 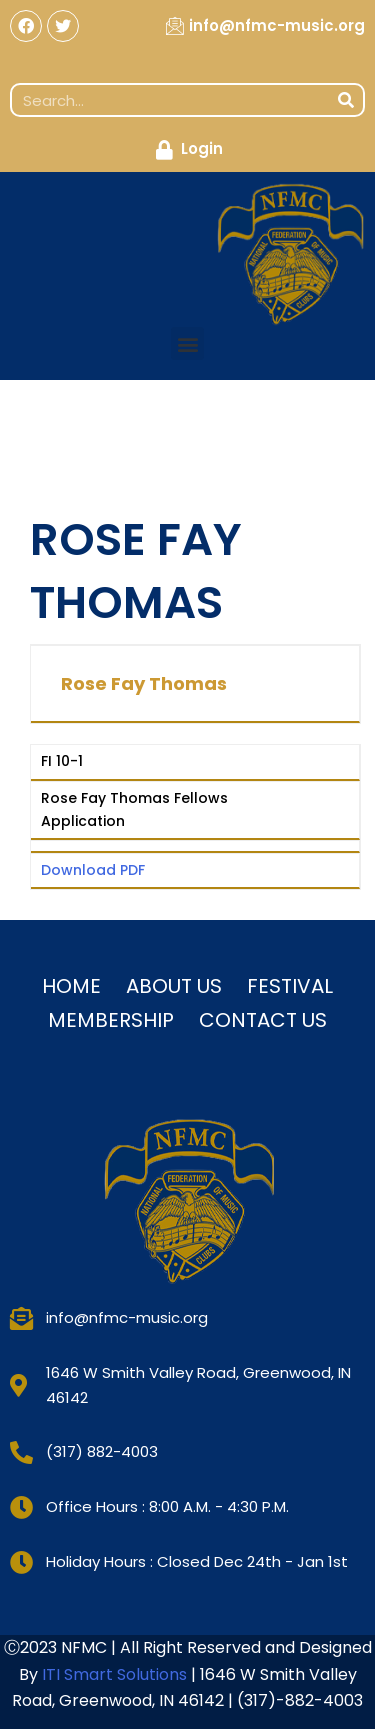 What do you see at coordinates (116, 1674) in the screenshot?
I see `ITI Smart Solutions` at bounding box center [116, 1674].